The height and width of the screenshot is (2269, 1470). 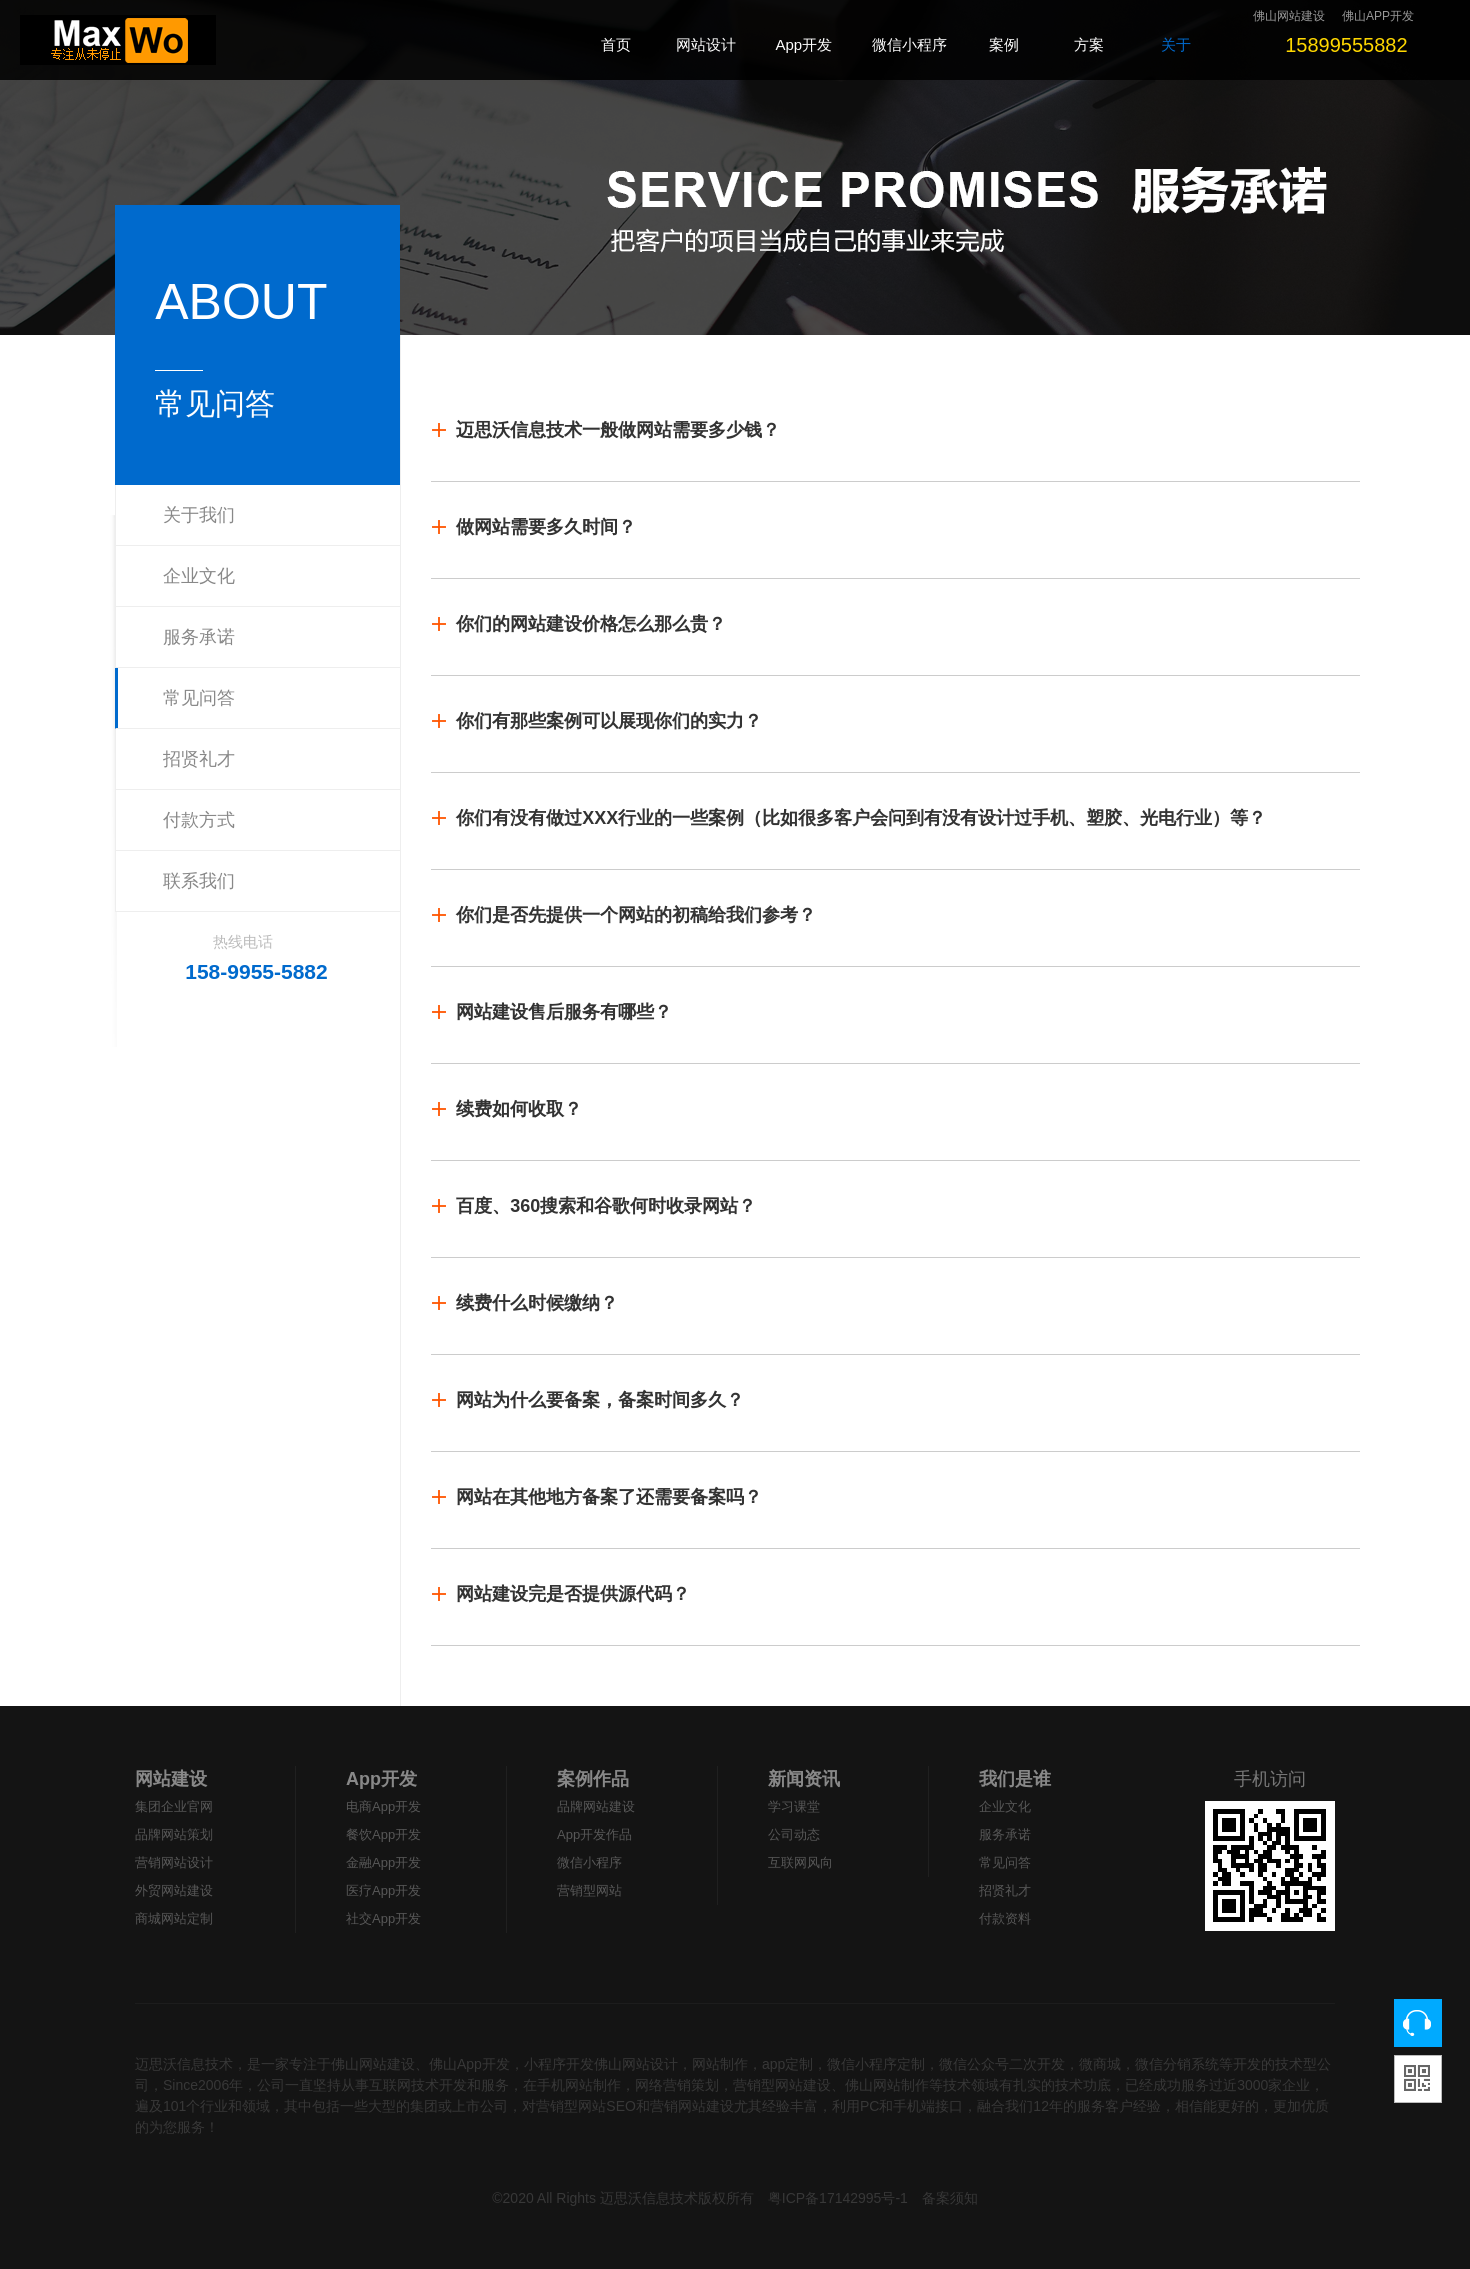 I want to click on 营销网站设计, so click(x=174, y=1862).